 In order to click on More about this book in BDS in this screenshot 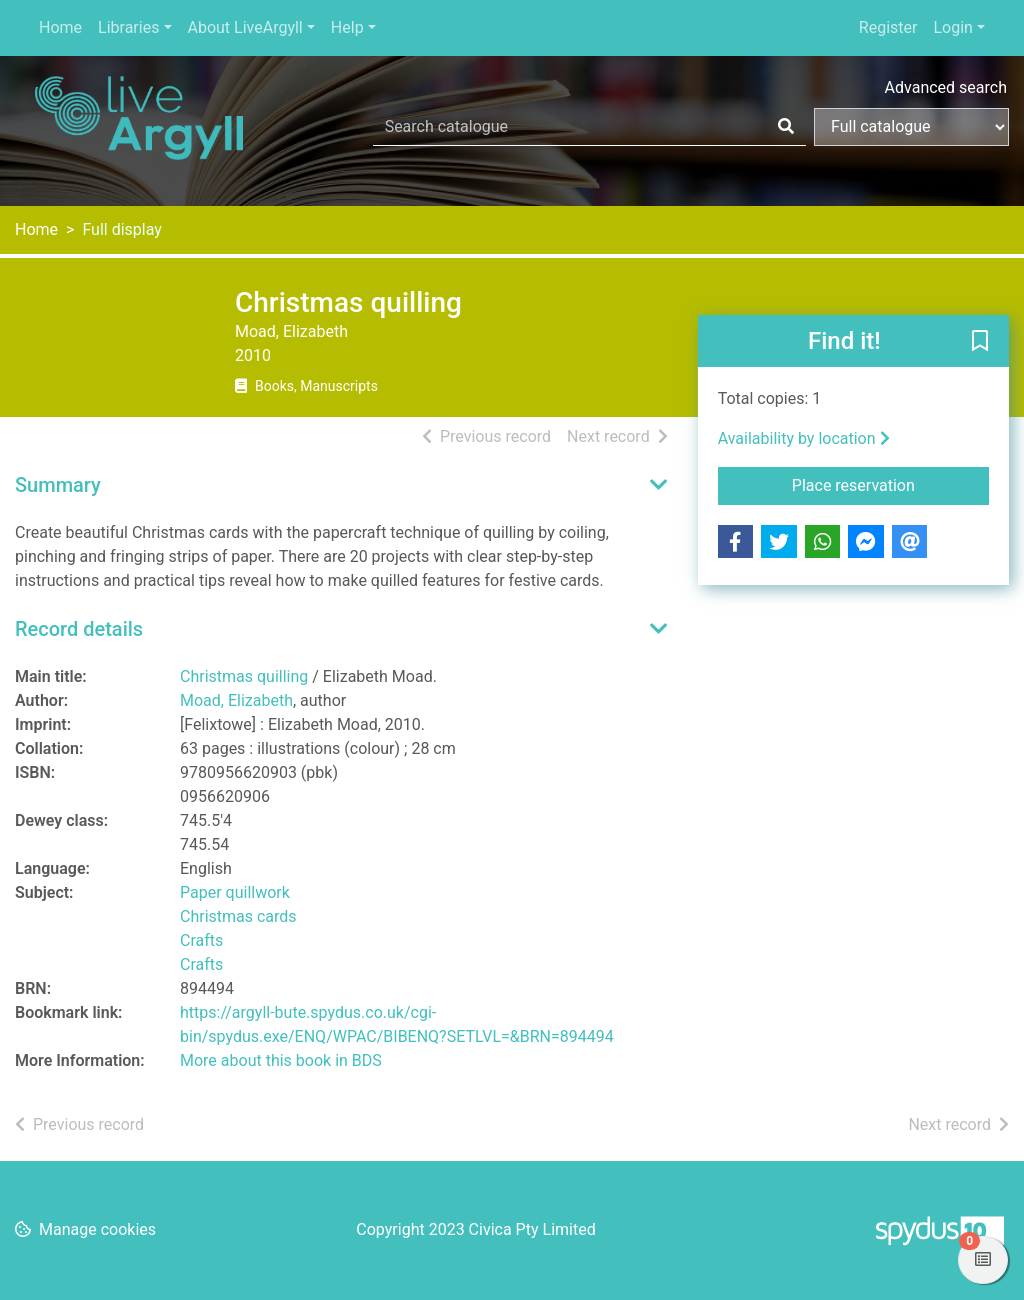, I will do `click(281, 1060)`.